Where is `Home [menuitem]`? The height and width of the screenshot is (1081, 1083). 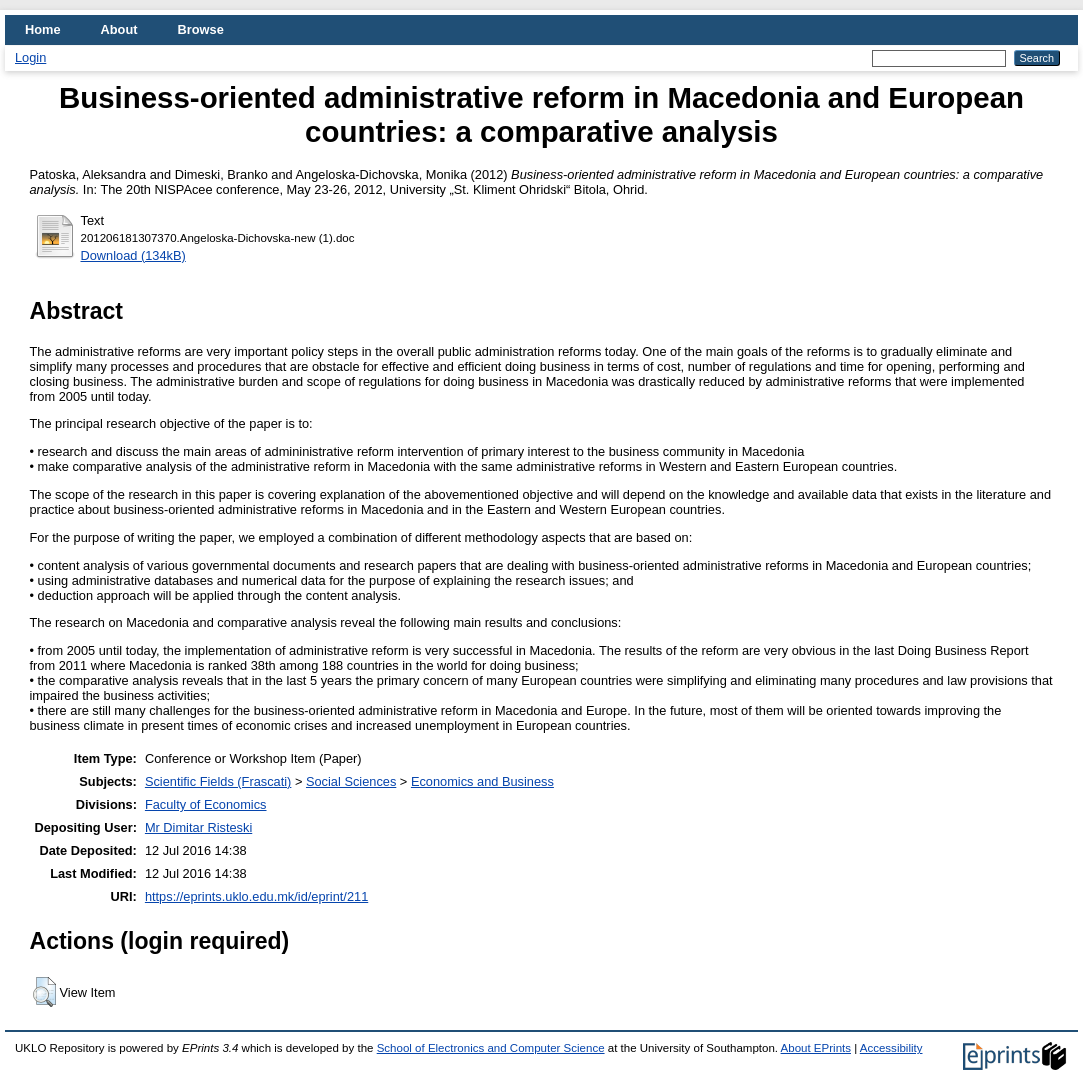 Home [menuitem] is located at coordinates (43, 29).